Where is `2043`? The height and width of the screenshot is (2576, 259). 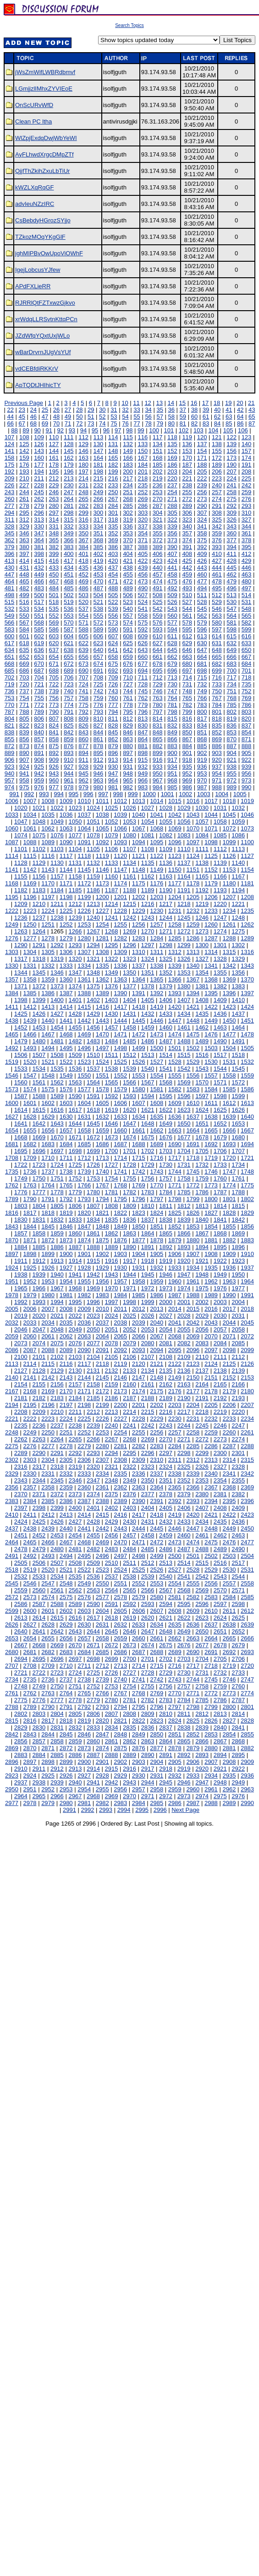
2043 is located at coordinates (211, 1322).